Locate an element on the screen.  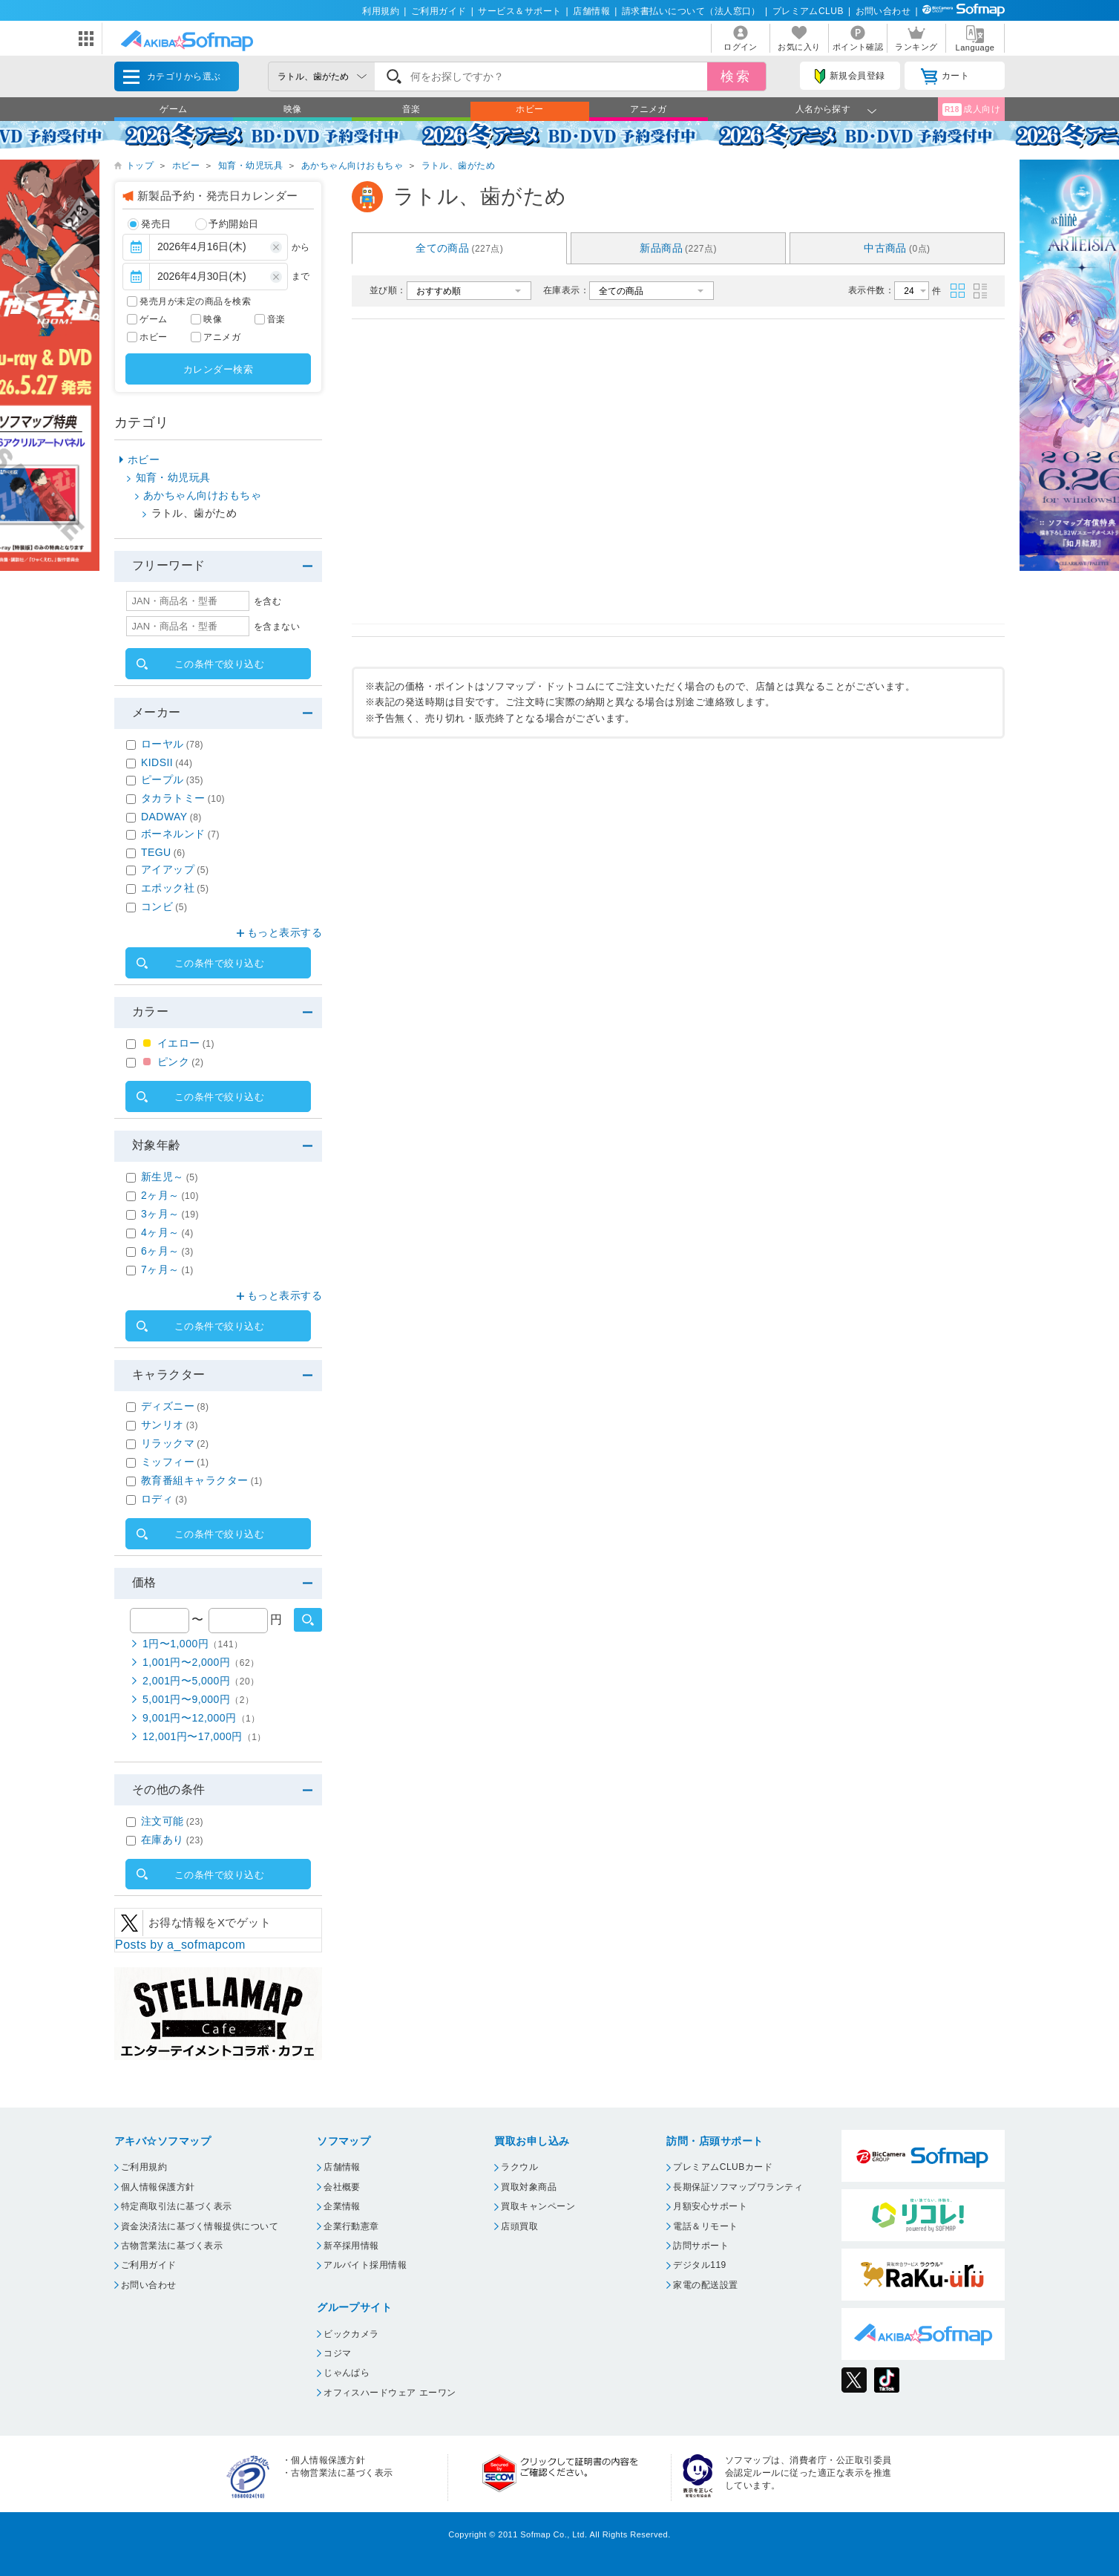
ラクウル is located at coordinates (519, 2167).